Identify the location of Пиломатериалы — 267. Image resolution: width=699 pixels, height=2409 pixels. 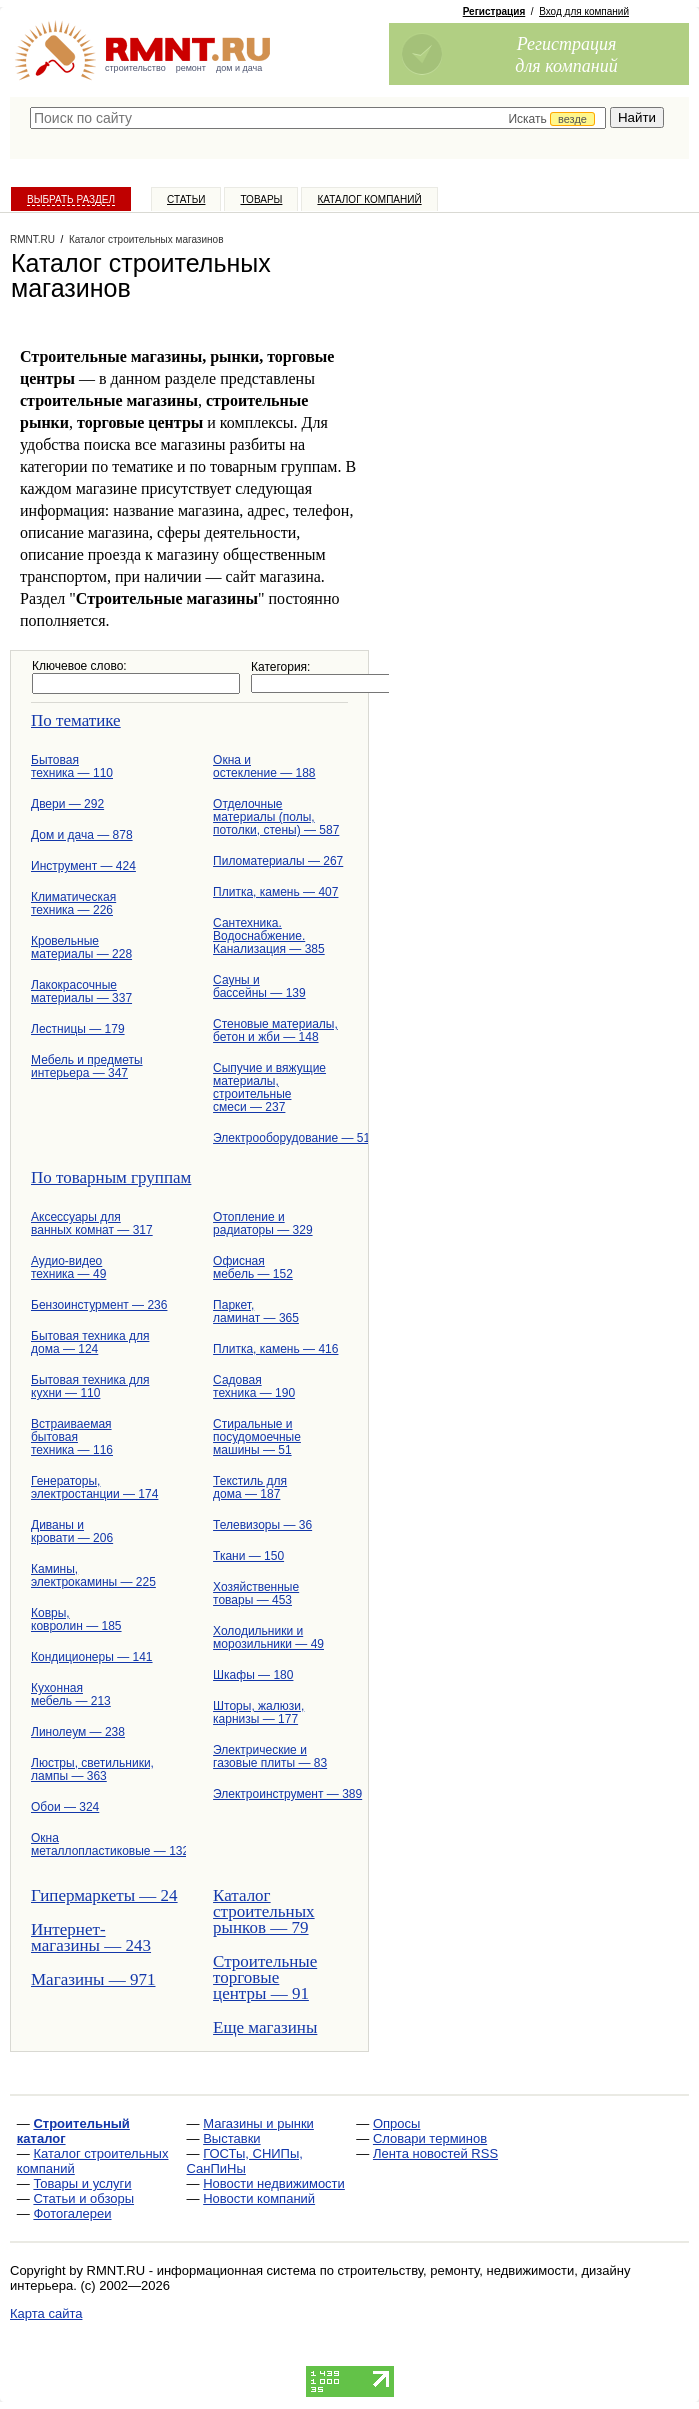
(278, 861).